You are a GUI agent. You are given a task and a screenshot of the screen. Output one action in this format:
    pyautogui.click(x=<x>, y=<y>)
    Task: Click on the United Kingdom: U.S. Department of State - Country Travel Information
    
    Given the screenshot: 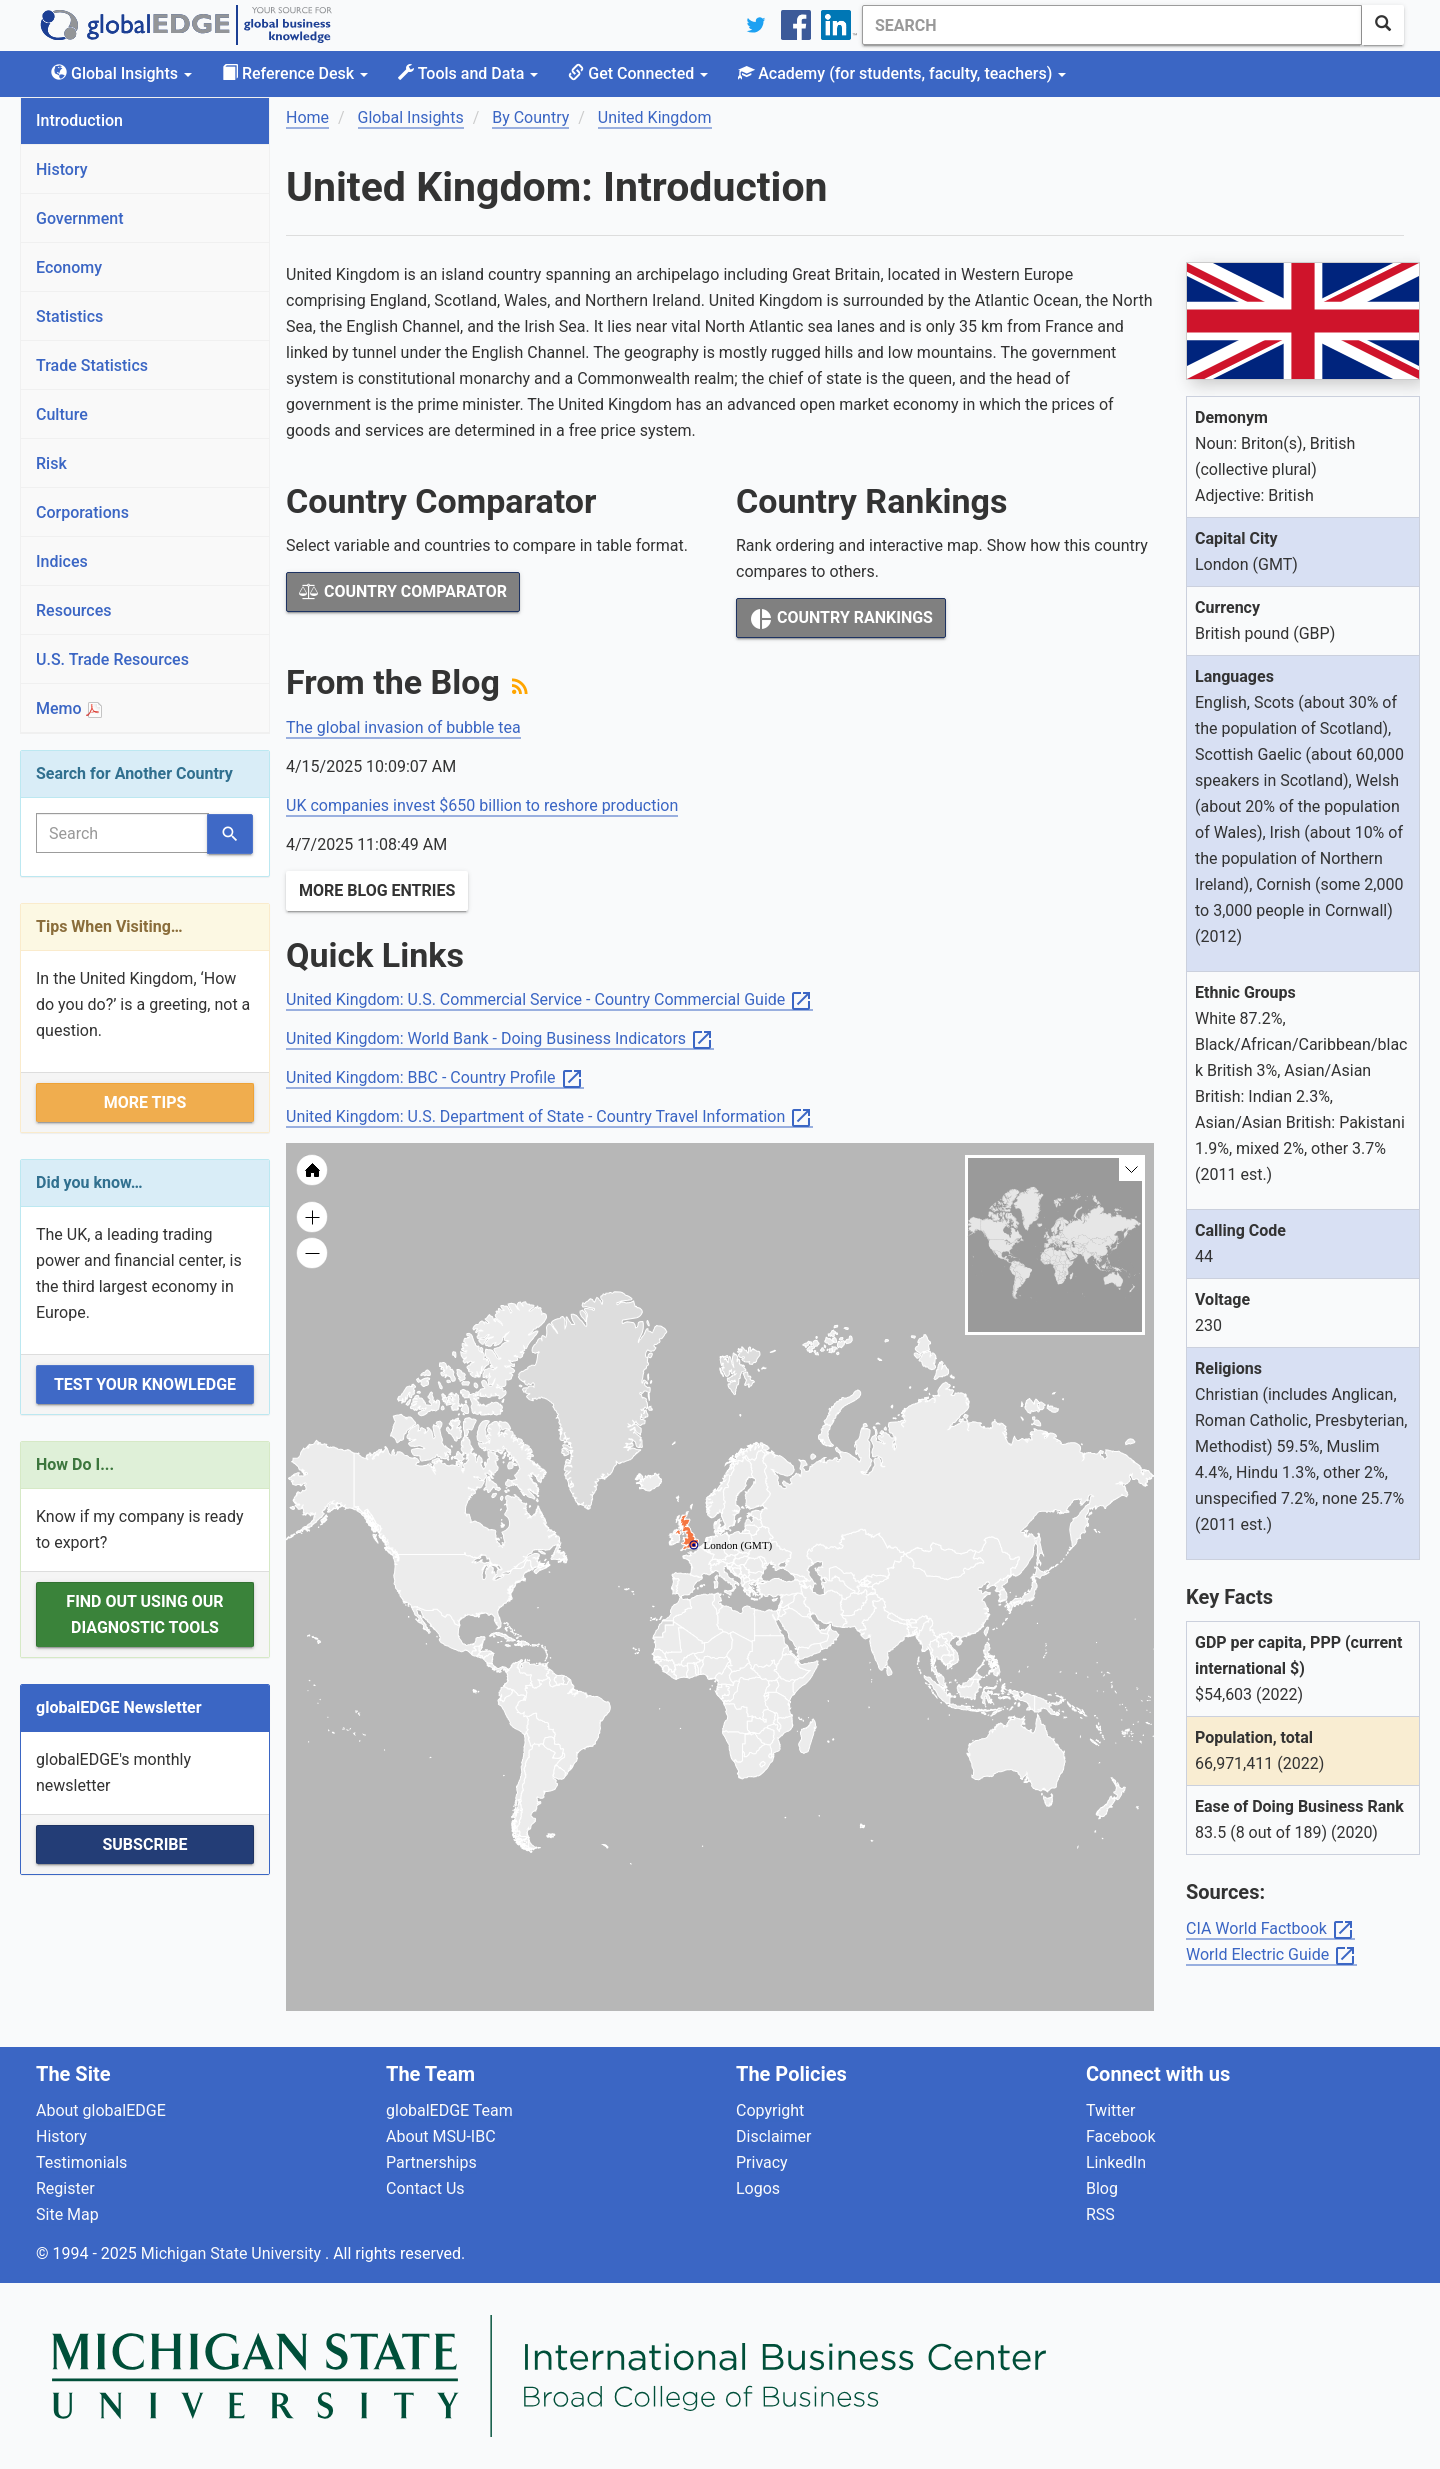 What is the action you would take?
    pyautogui.click(x=549, y=1117)
    